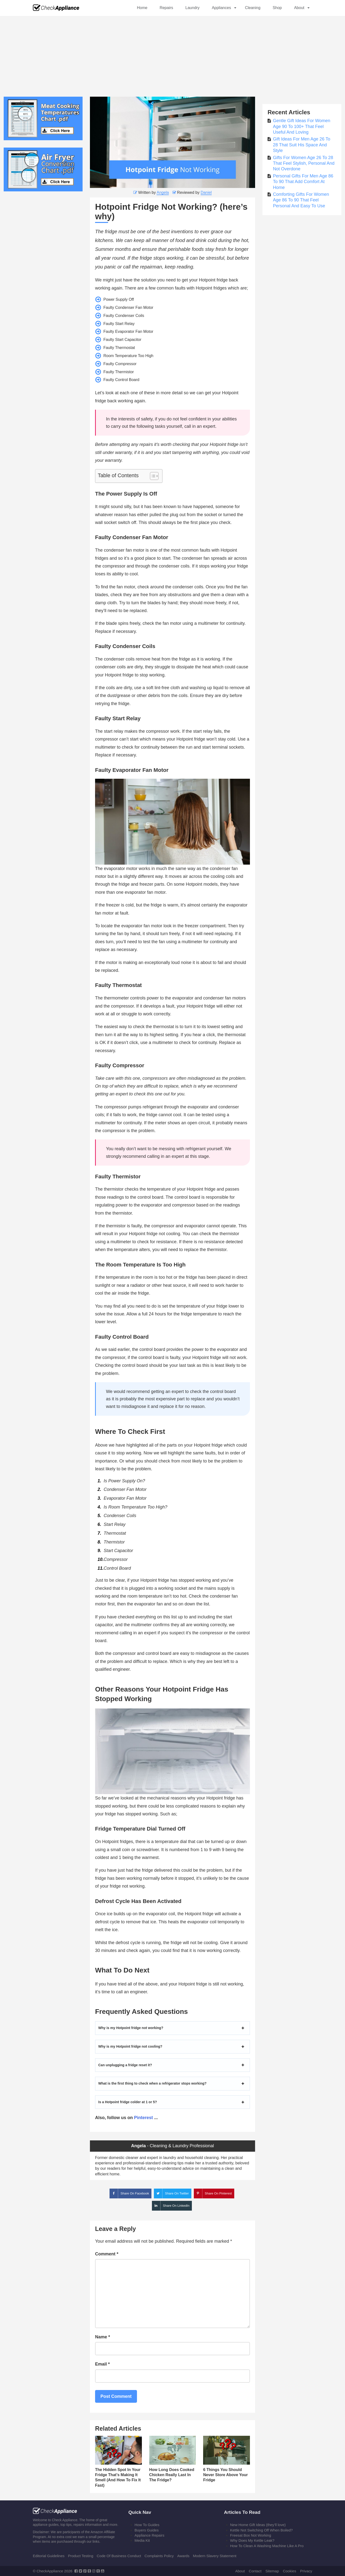 This screenshot has width=345, height=2576. I want to click on Contact, so click(255, 2571).